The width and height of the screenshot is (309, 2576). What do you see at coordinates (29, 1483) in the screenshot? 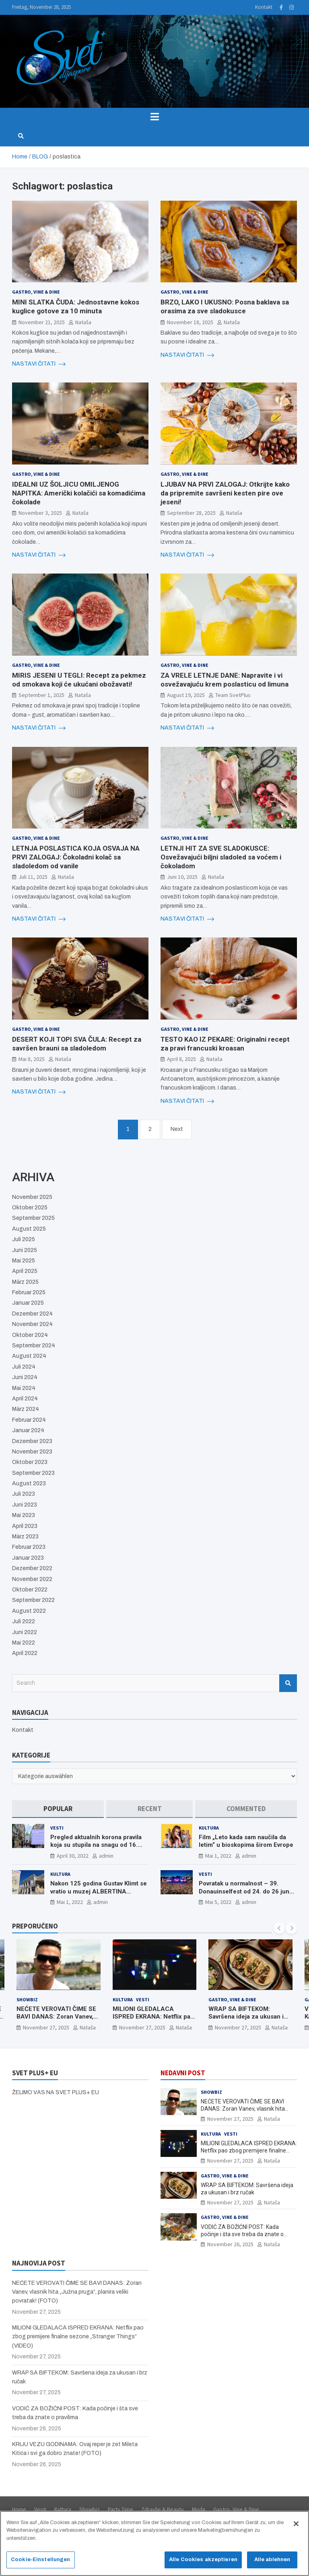
I see `August 2023` at bounding box center [29, 1483].